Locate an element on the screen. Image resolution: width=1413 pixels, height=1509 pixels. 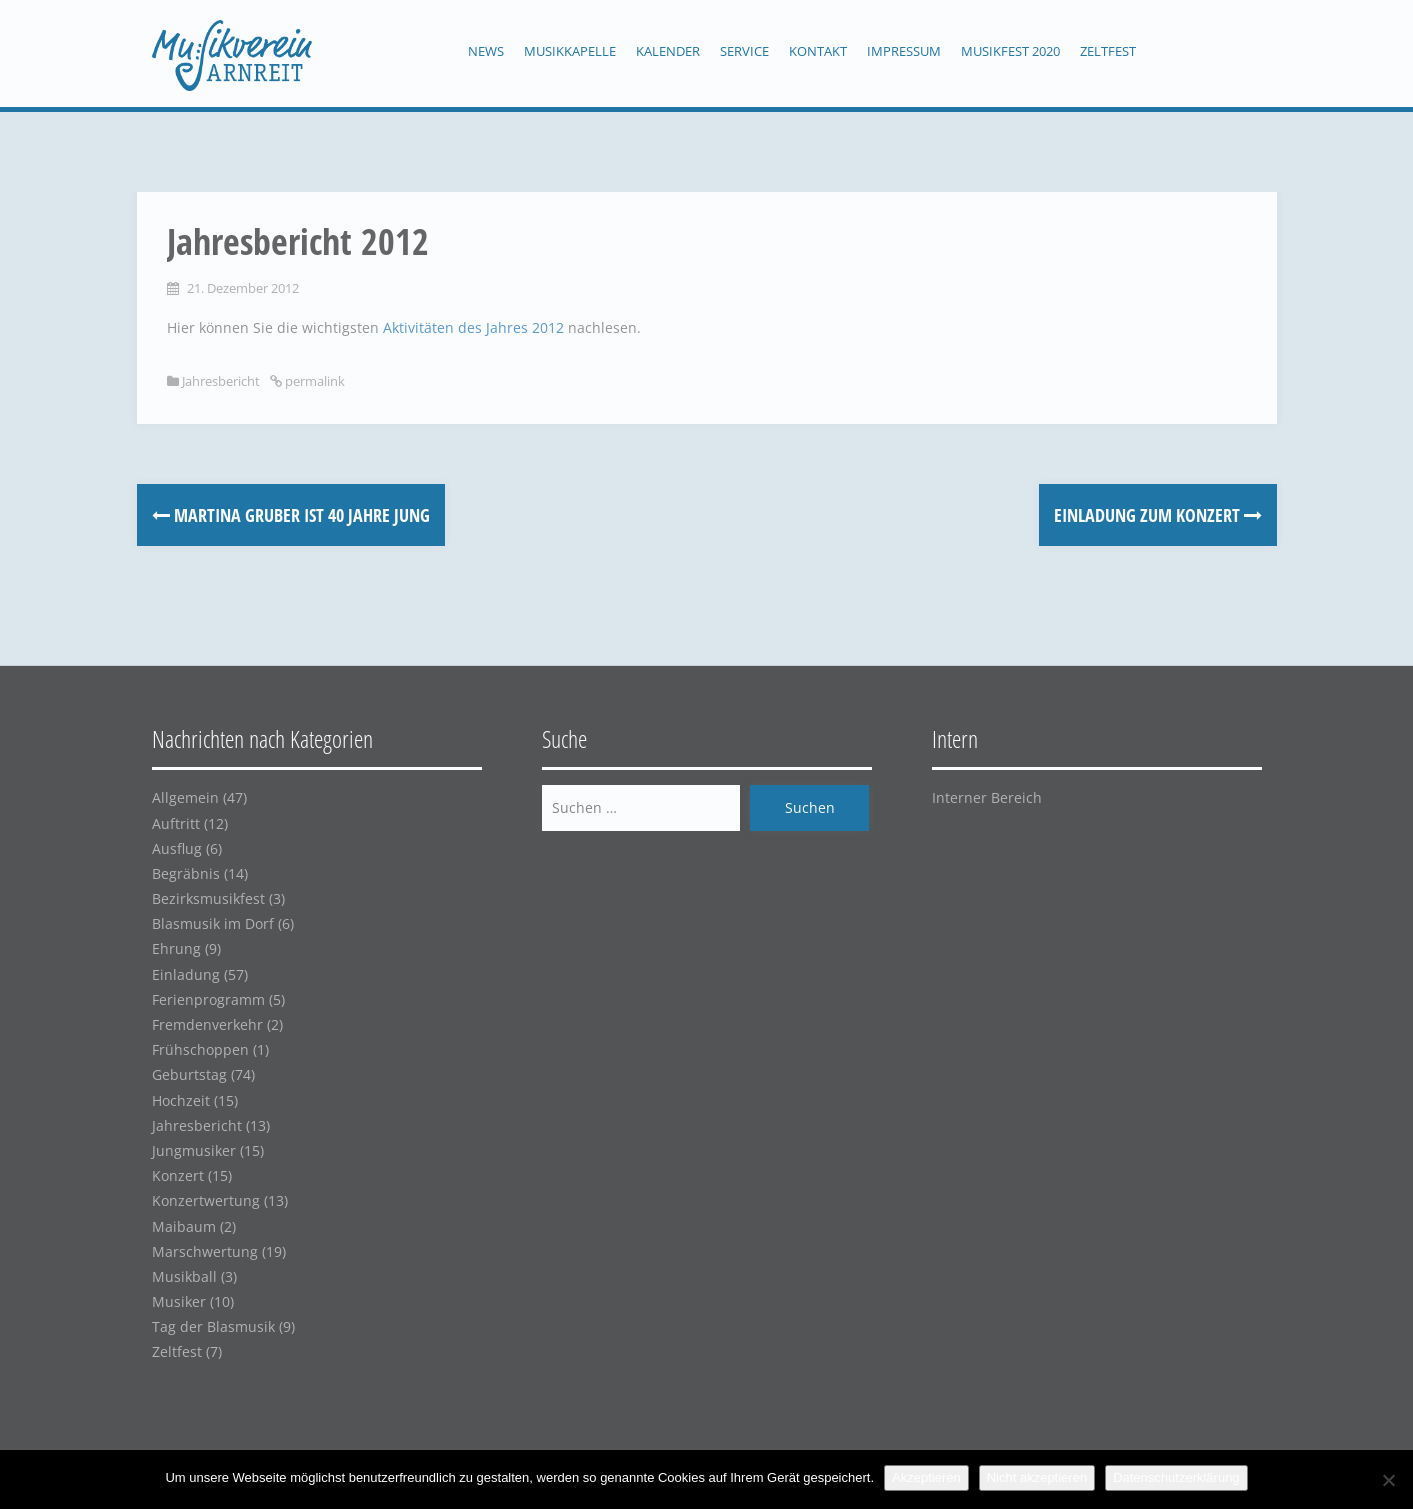
Allgemein is located at coordinates (185, 797).